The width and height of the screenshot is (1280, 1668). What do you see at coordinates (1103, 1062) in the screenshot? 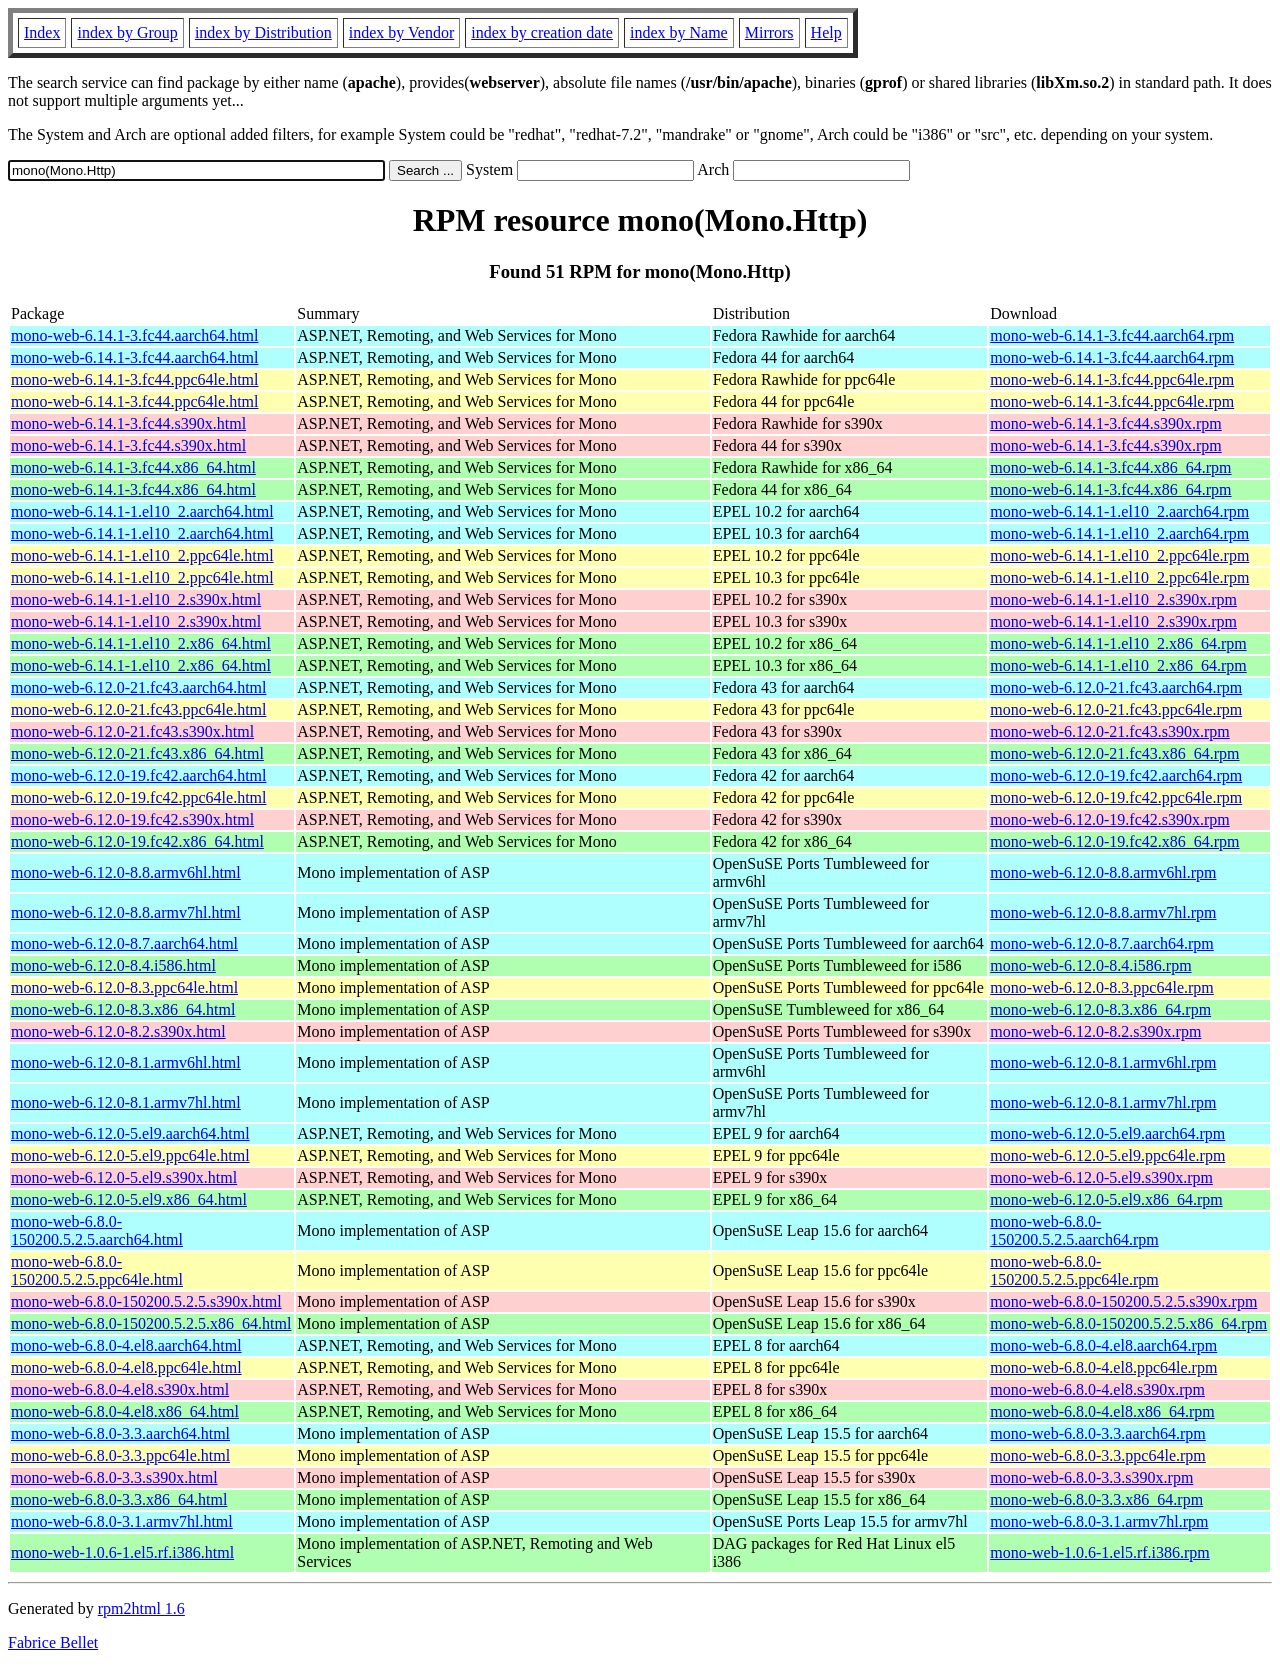
I see `mono-web-6.12.0-8.1.armv6hl.rpm` at bounding box center [1103, 1062].